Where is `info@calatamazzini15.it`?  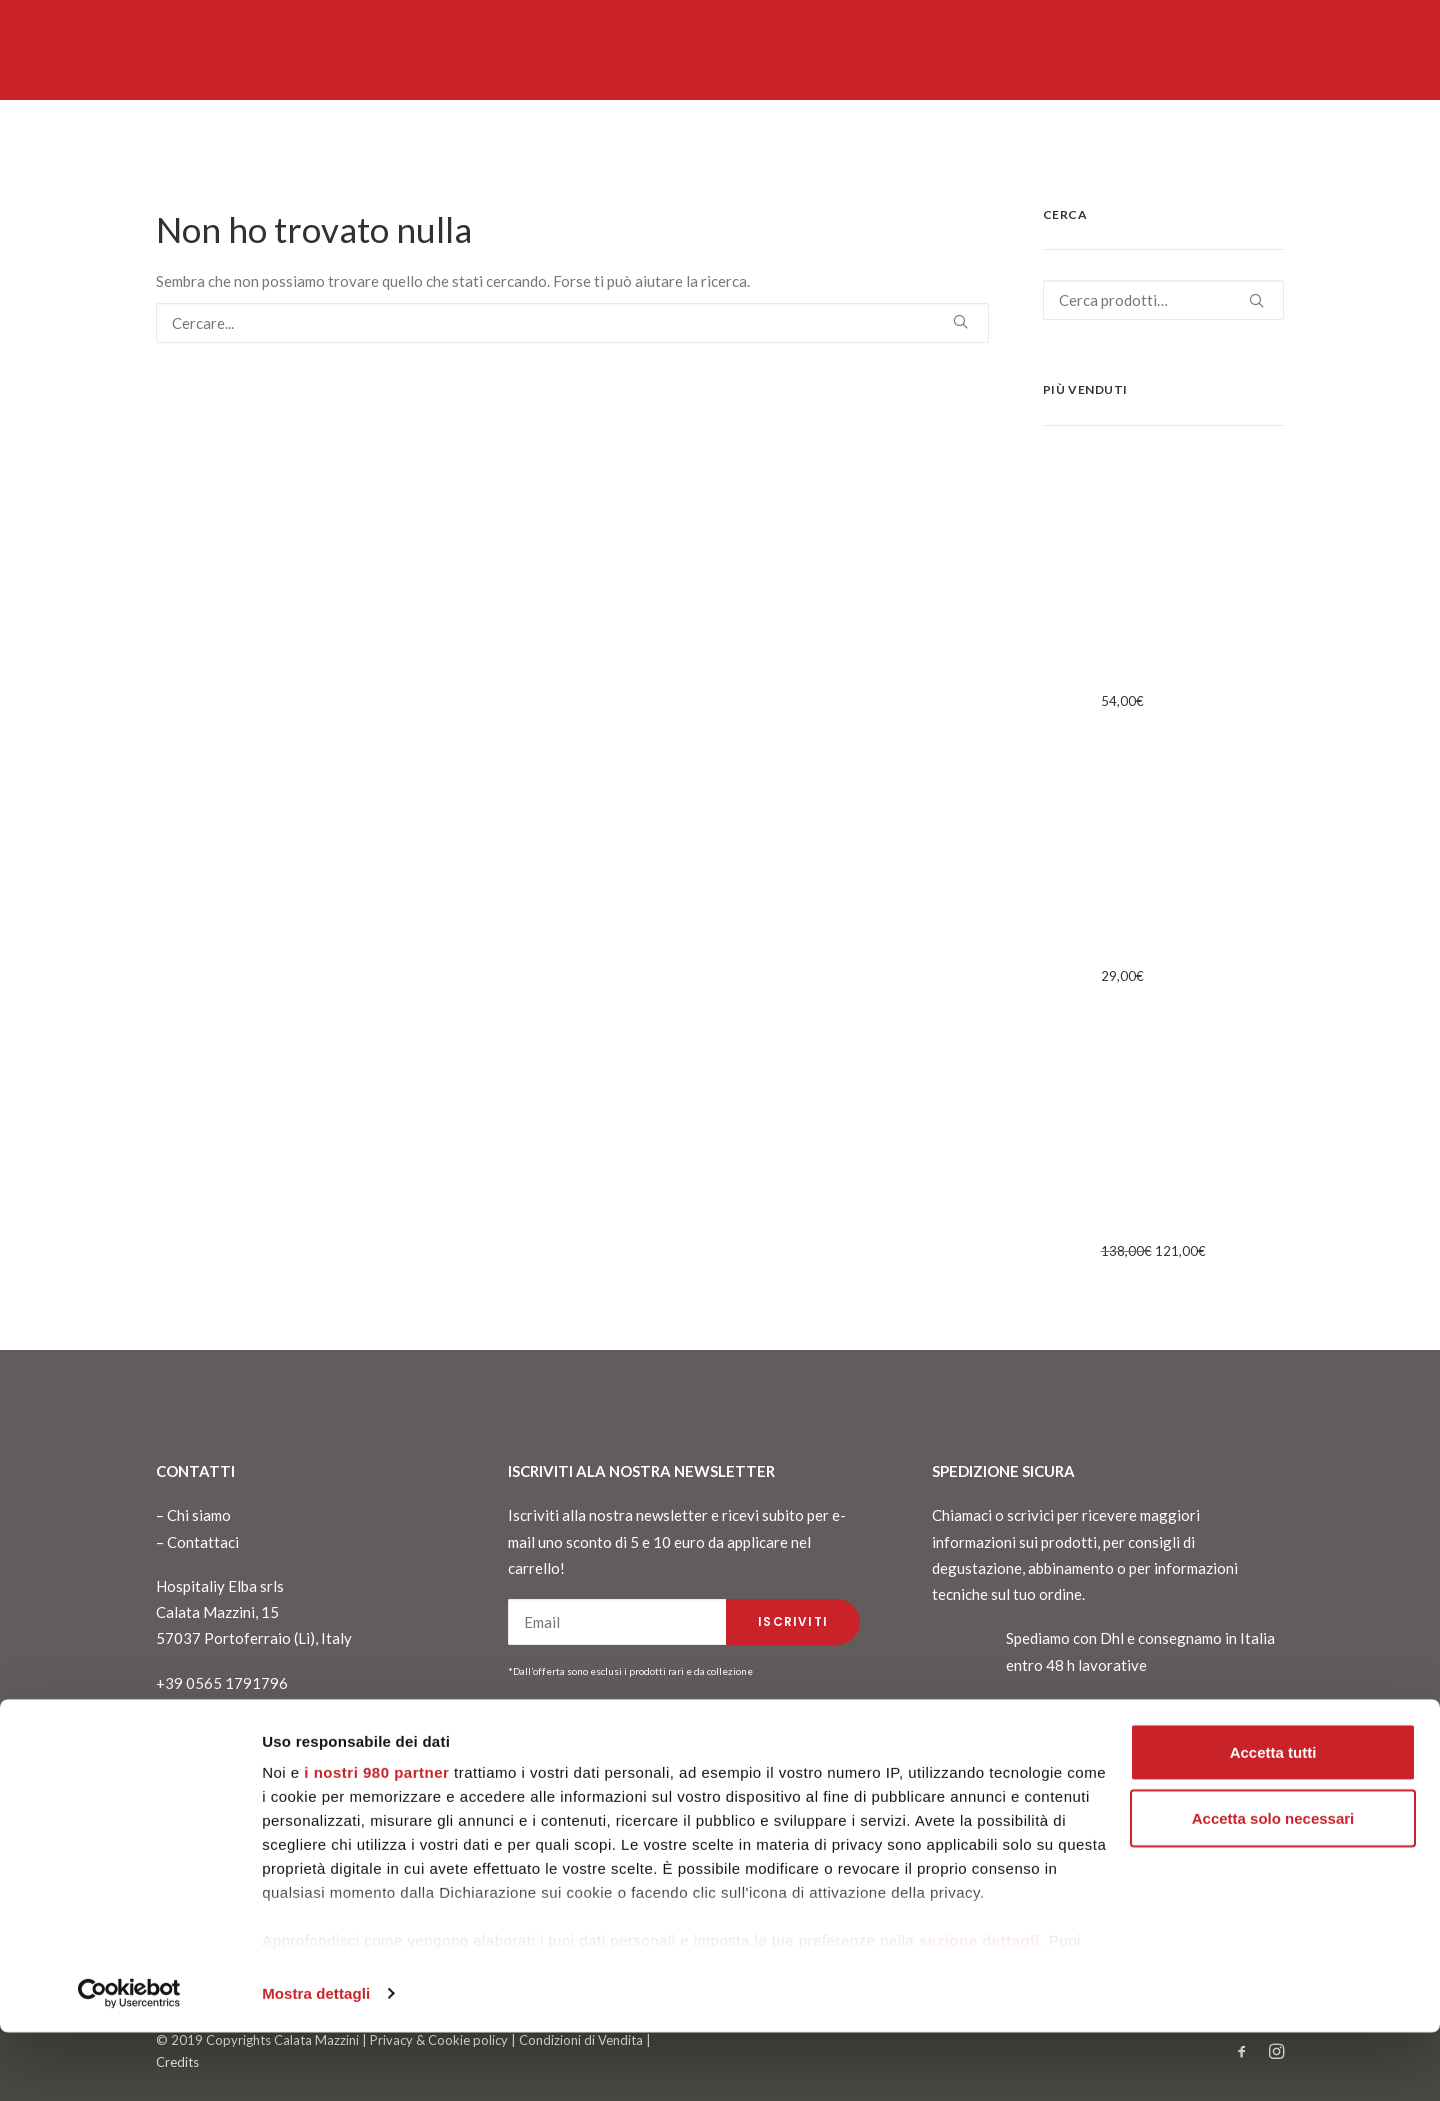 info@calatamazzini15.it is located at coordinates (236, 1735).